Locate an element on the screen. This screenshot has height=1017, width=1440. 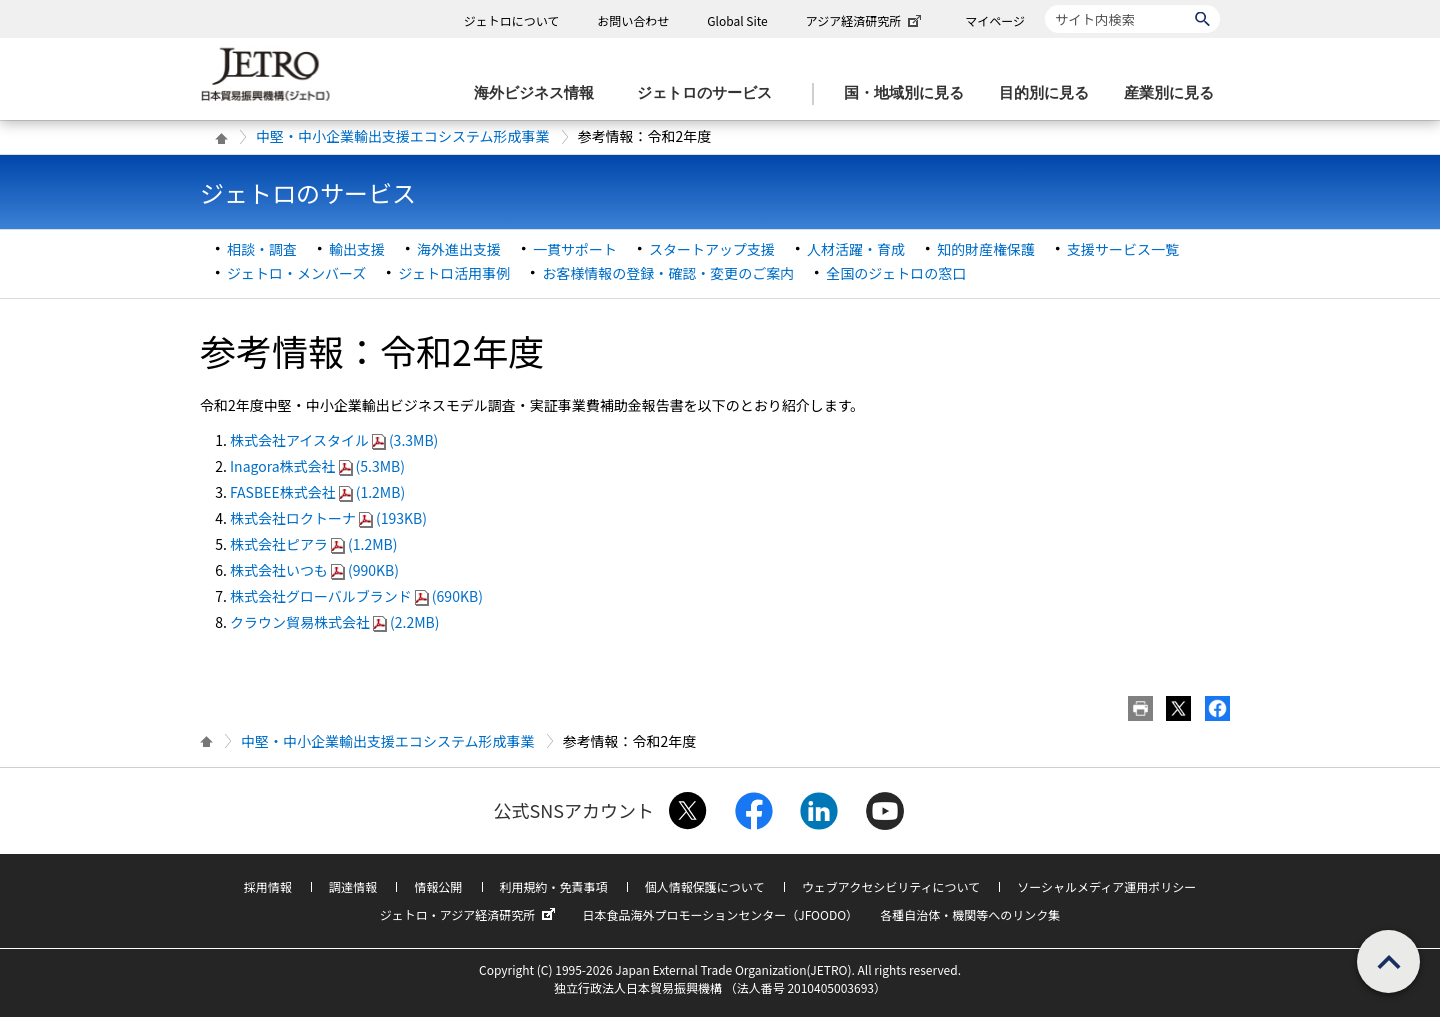
採用情報 is located at coordinates (268, 886).